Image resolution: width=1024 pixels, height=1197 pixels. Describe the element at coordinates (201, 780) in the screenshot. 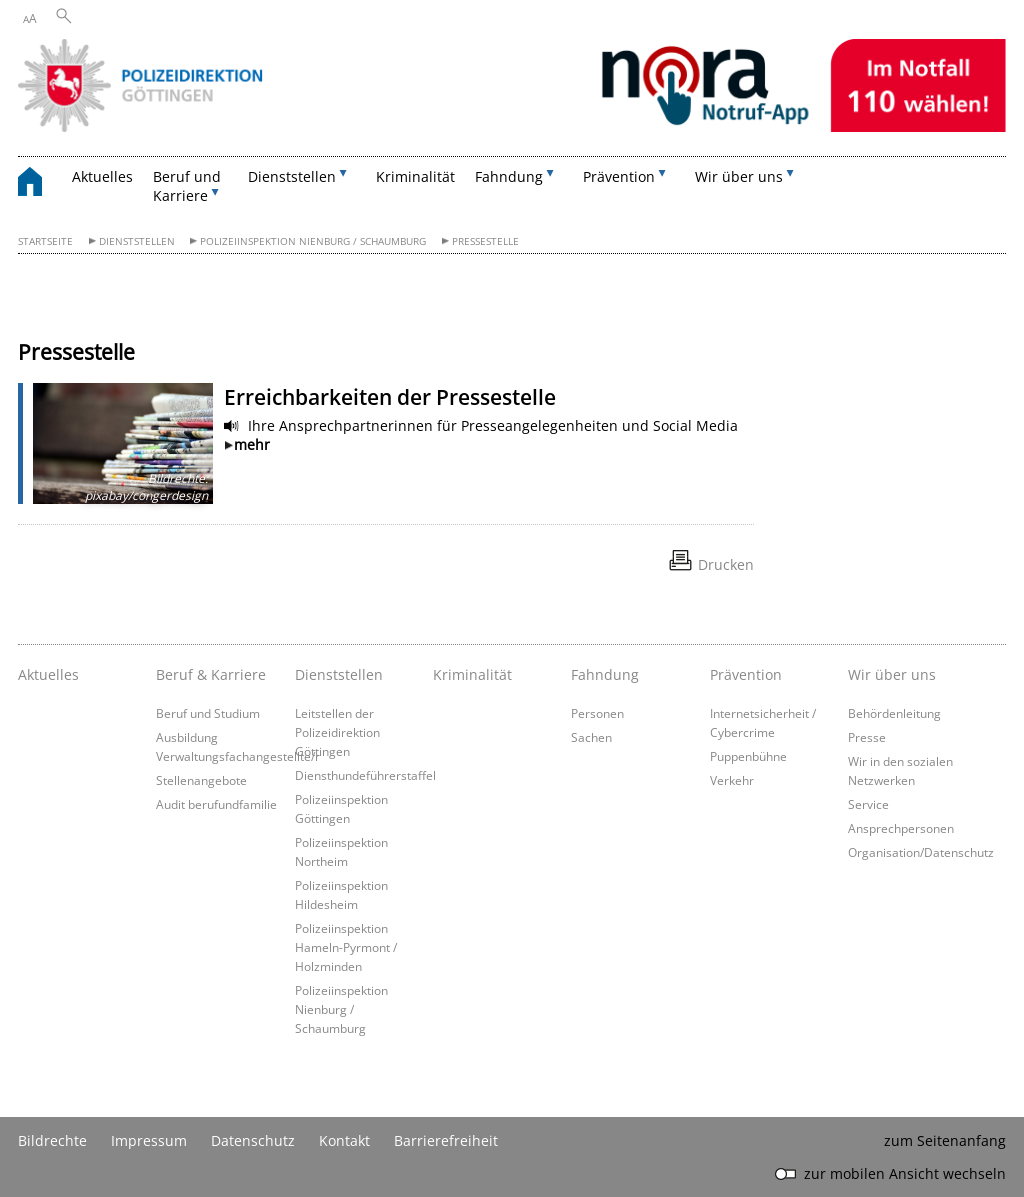

I see `Stellenangebote` at that location.